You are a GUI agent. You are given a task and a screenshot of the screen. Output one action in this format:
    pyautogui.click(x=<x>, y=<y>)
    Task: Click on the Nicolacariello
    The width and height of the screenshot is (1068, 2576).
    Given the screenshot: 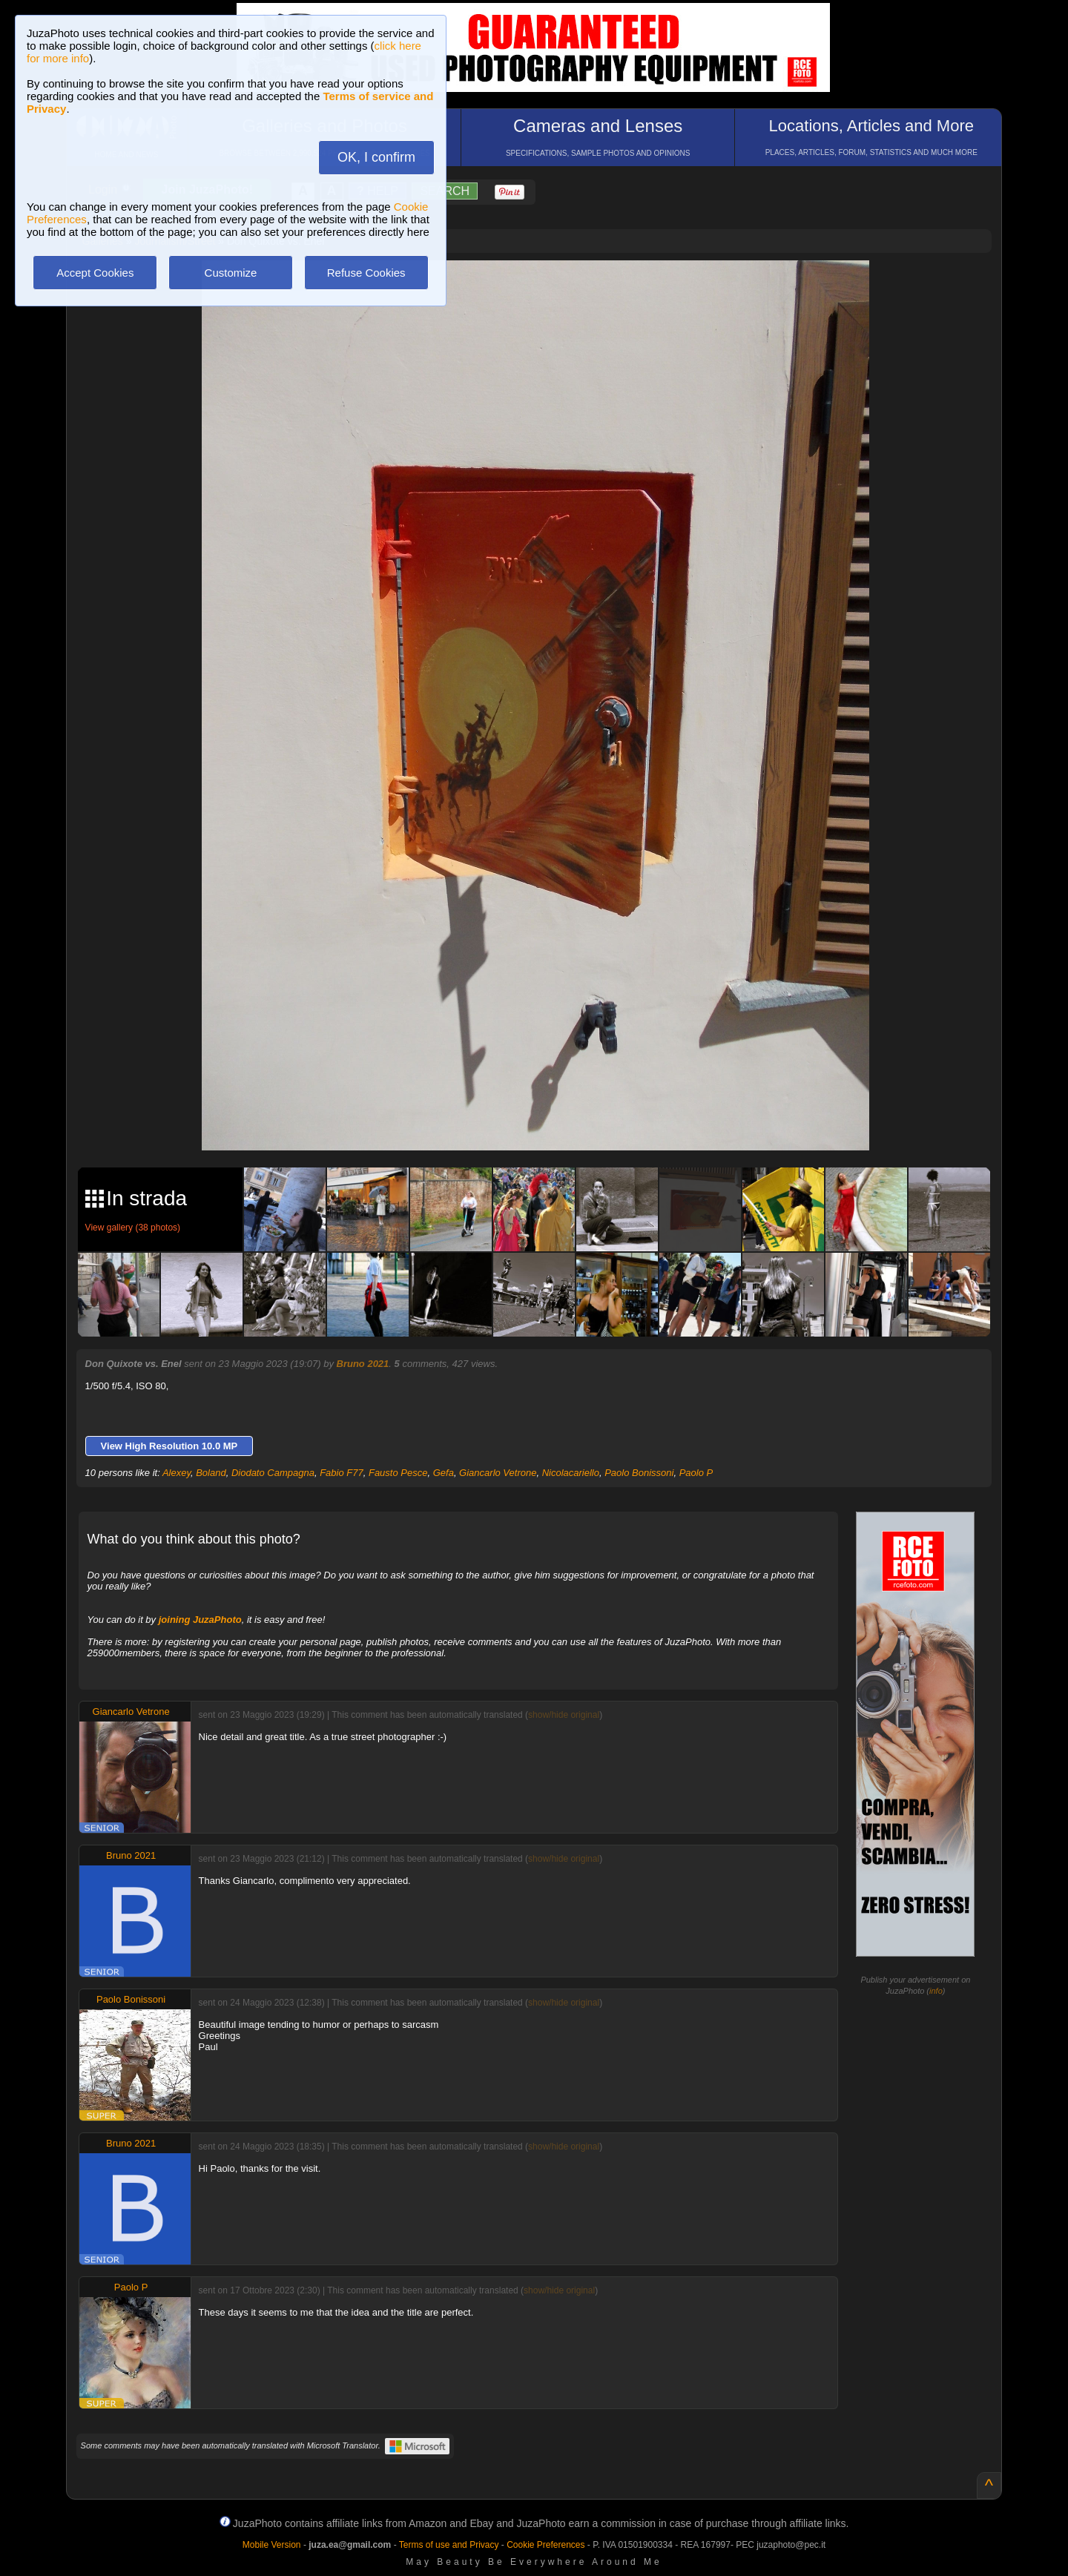 What is the action you would take?
    pyautogui.click(x=570, y=1472)
    